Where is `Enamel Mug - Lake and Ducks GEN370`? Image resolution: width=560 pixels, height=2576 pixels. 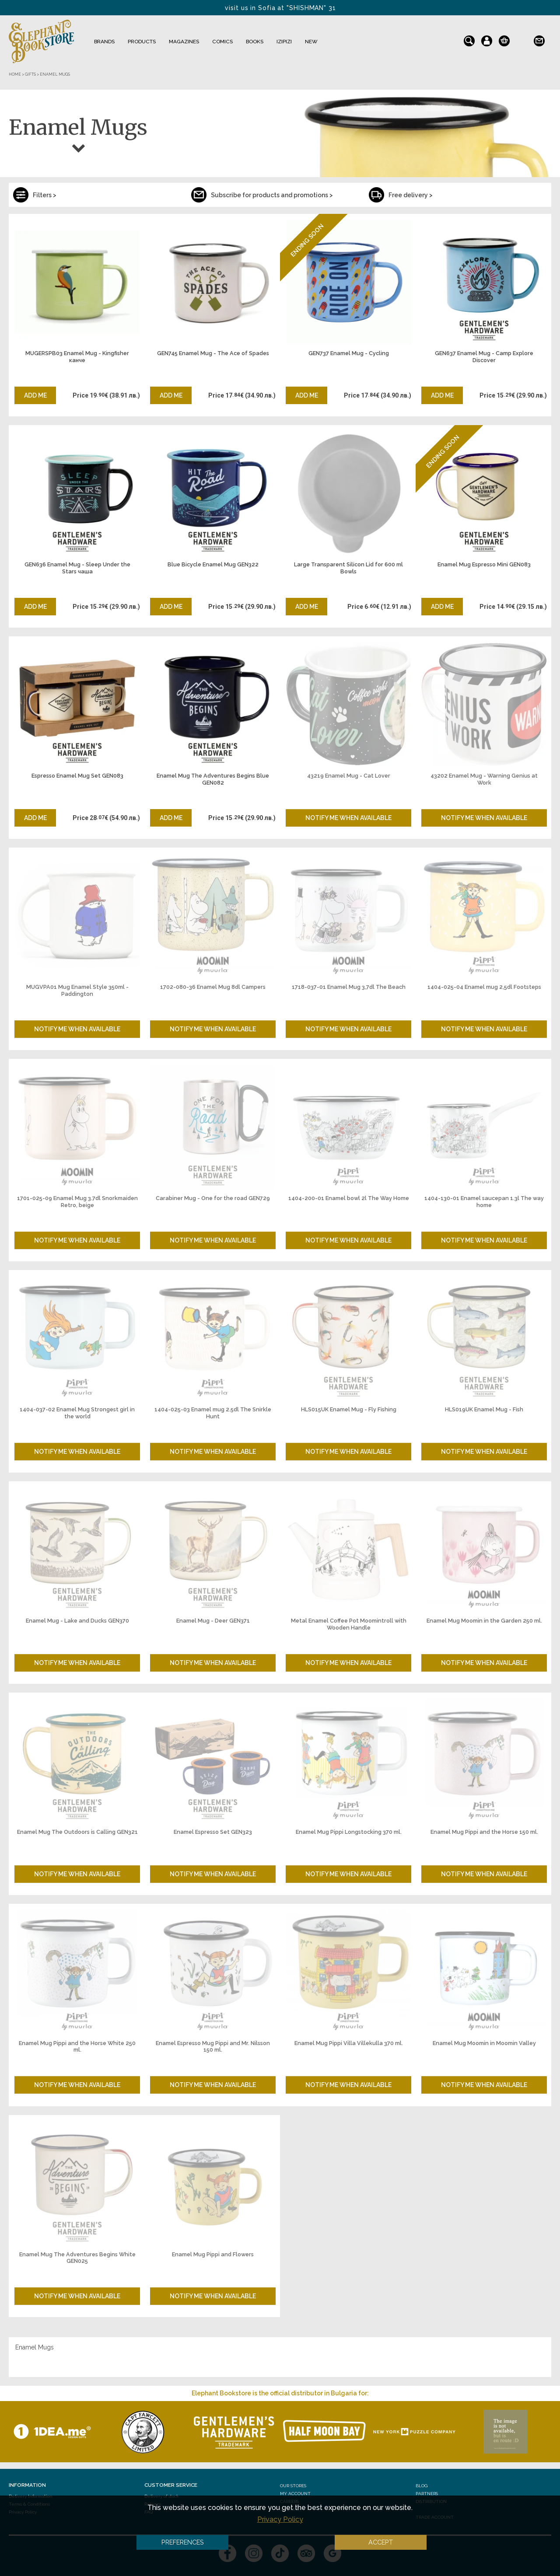 Enamel Mug - Lake and Ducks GEN370 is located at coordinates (77, 1620).